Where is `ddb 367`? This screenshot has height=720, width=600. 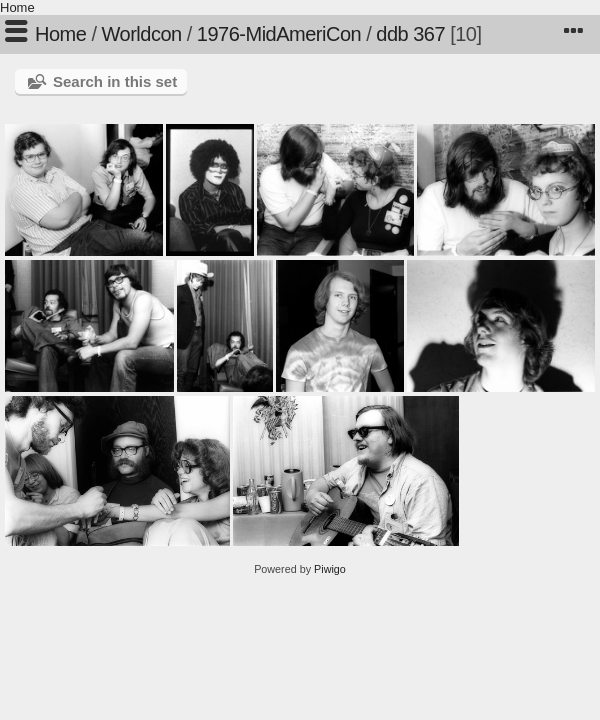
ddb 367 is located at coordinates (410, 34).